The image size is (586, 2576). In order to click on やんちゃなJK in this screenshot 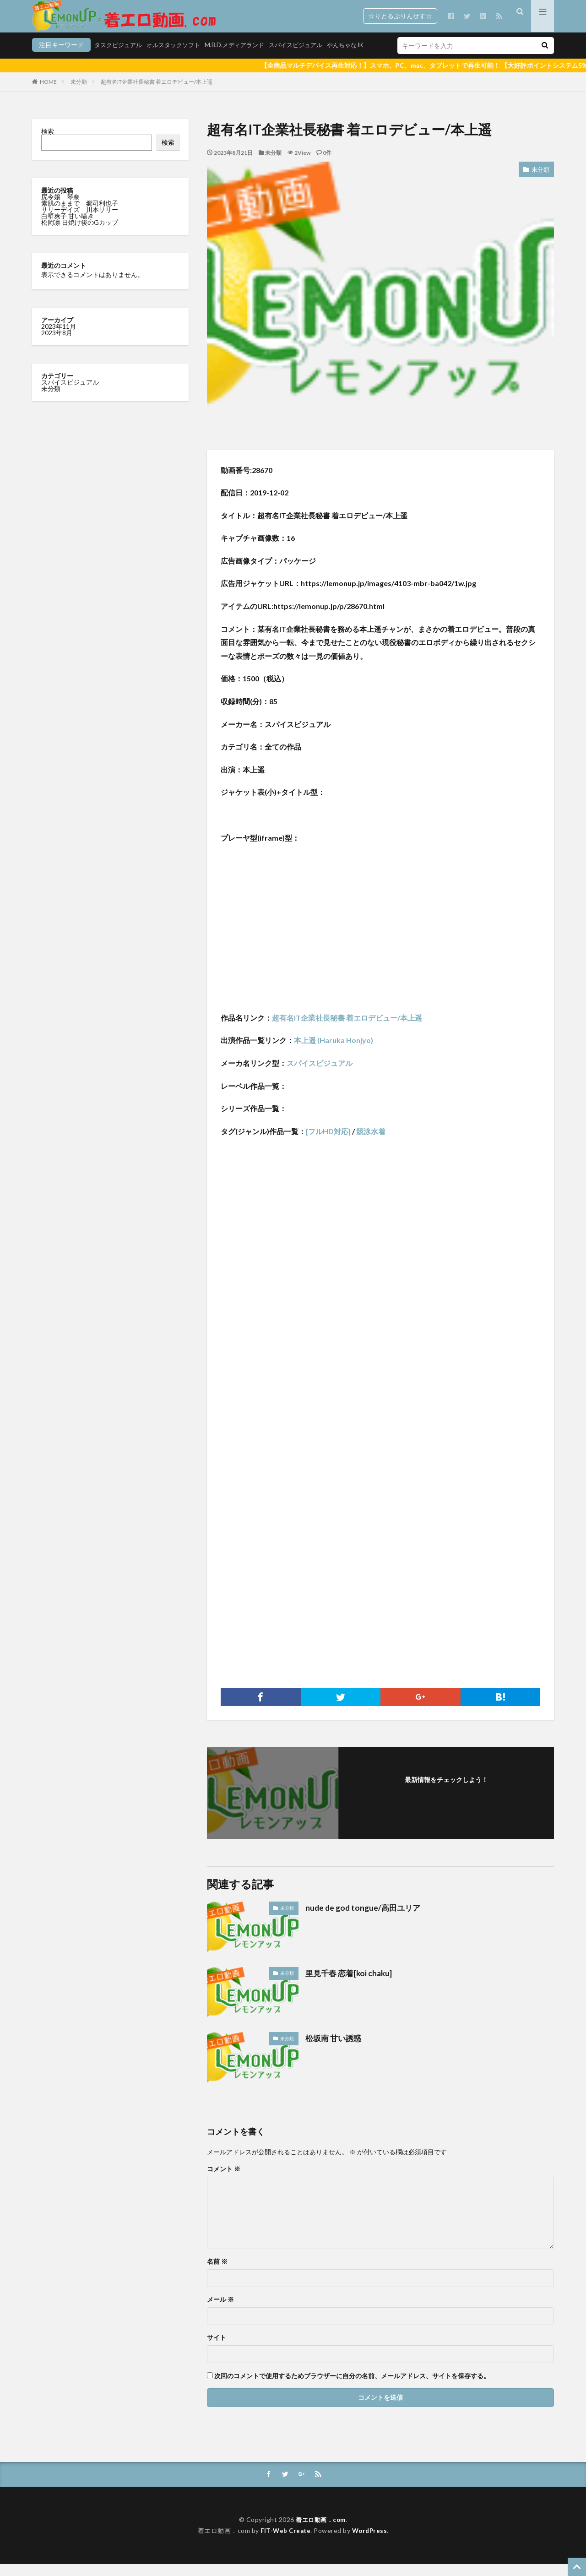, I will do `click(300, 58)`.